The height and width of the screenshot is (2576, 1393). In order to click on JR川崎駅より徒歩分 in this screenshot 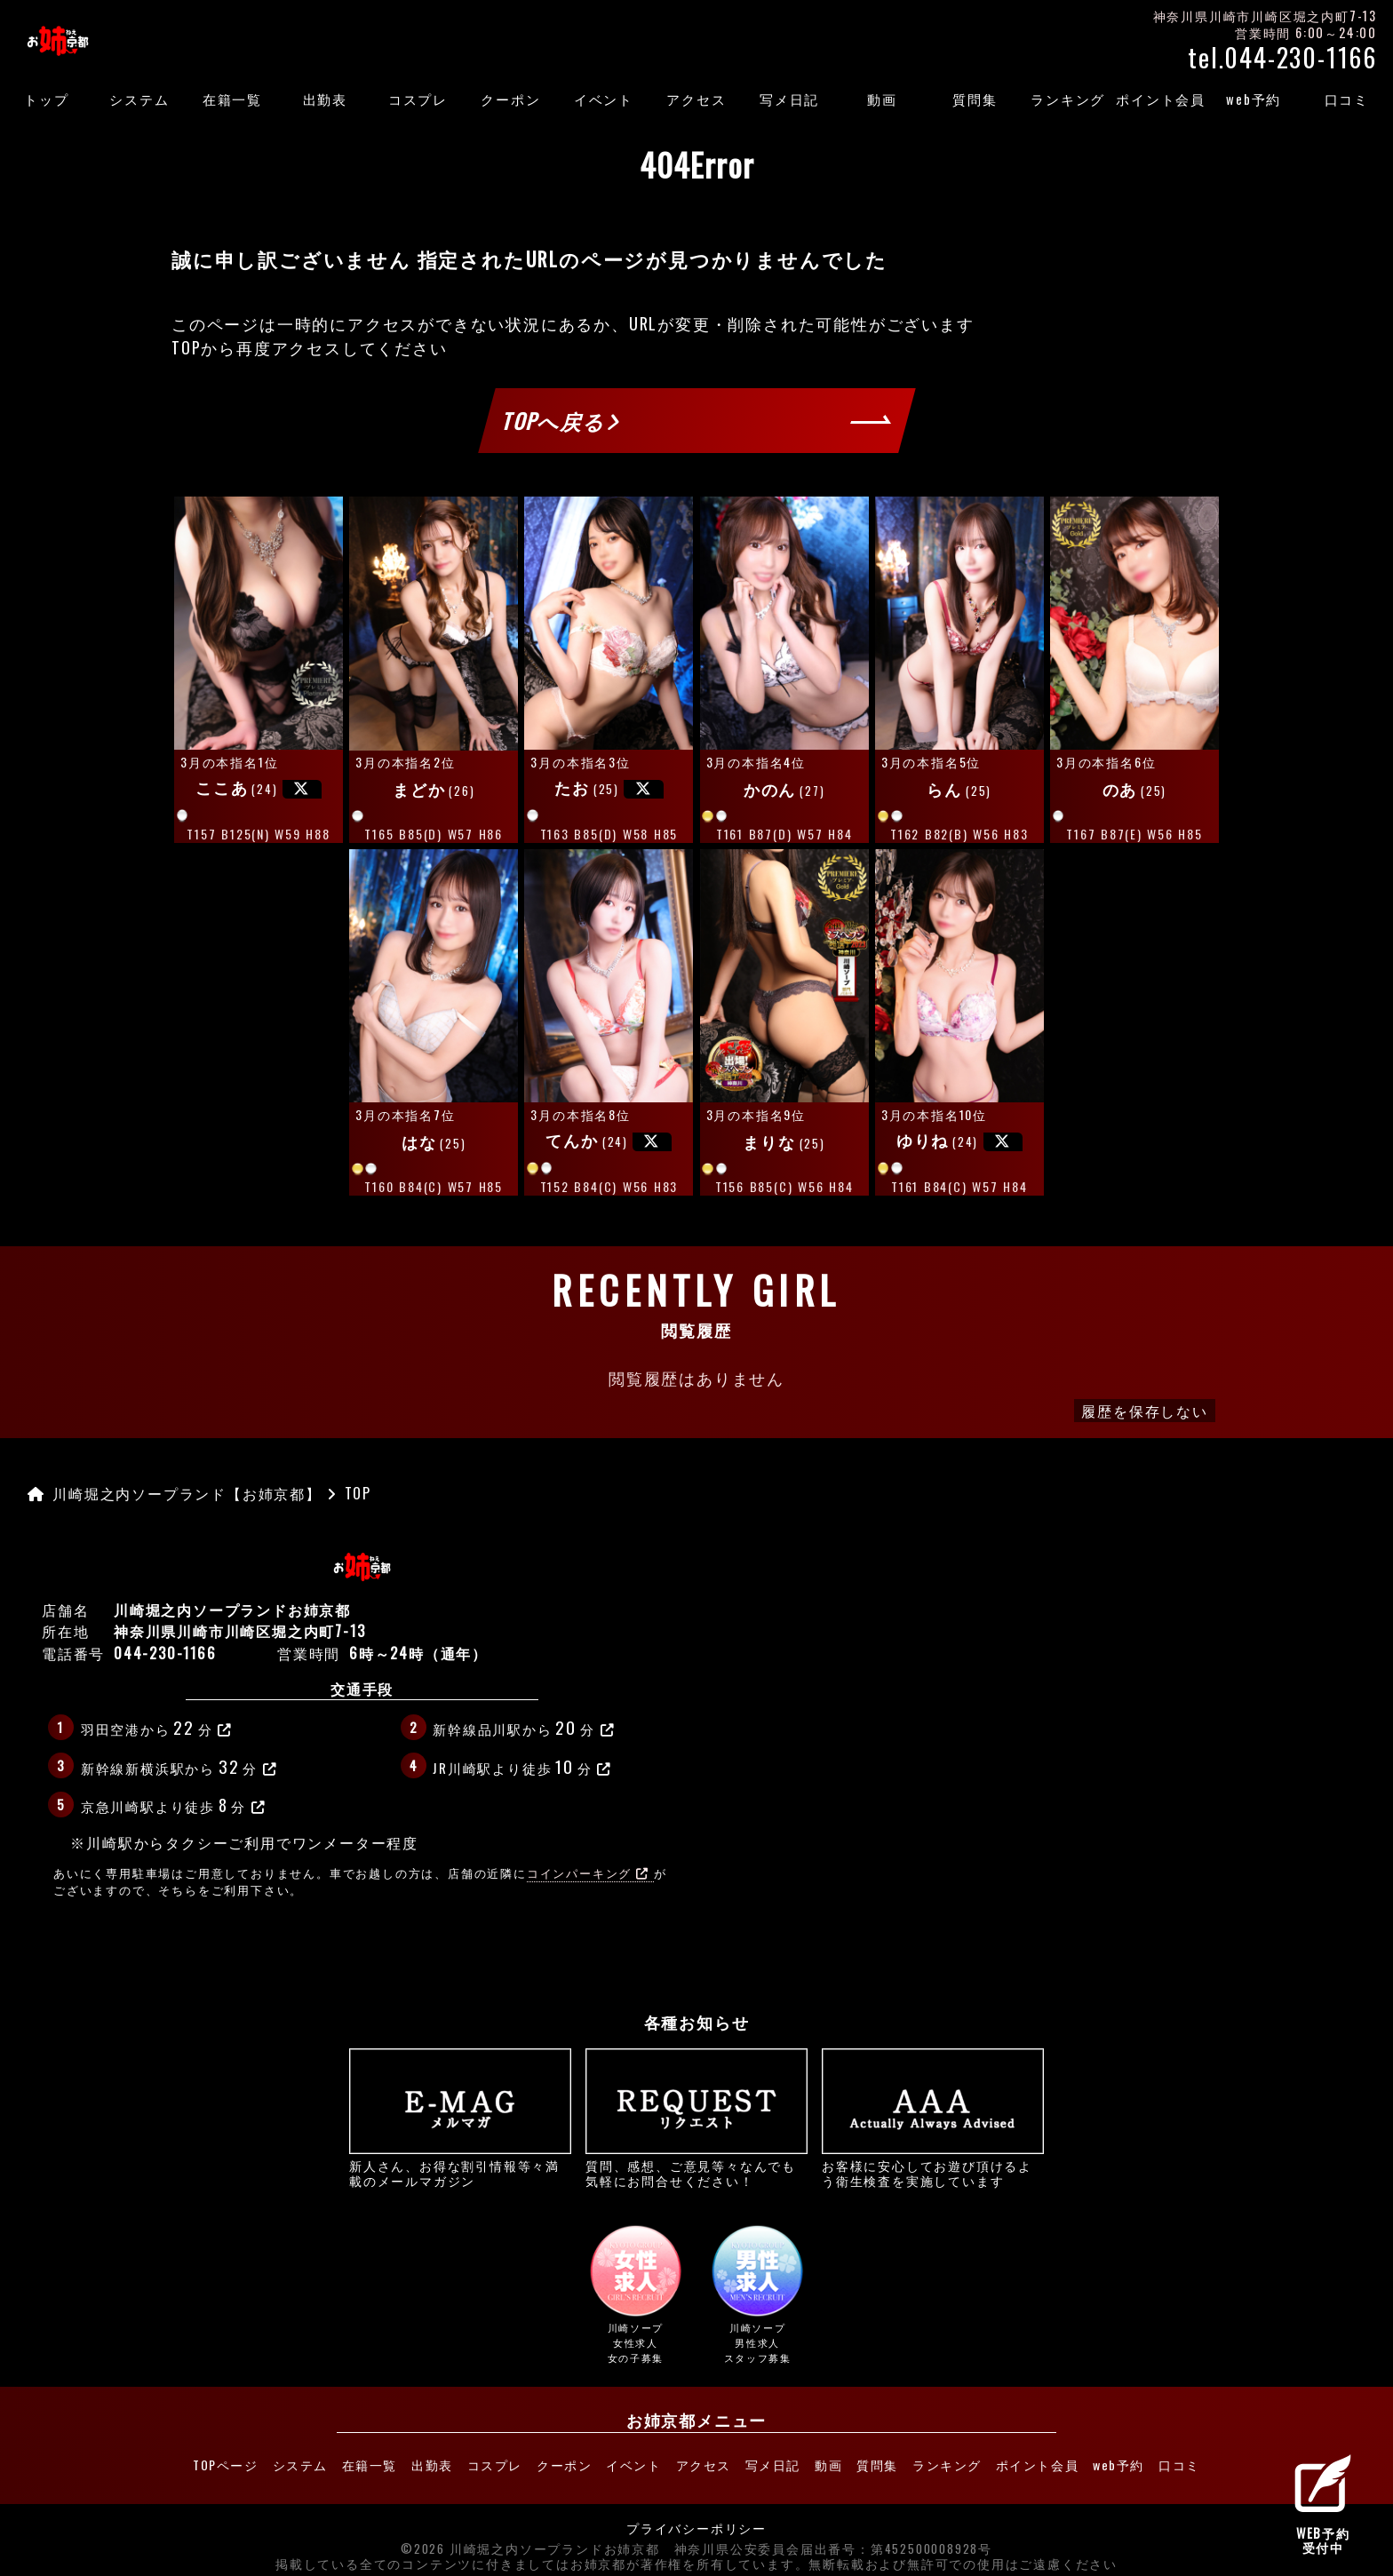, I will do `click(522, 1765)`.